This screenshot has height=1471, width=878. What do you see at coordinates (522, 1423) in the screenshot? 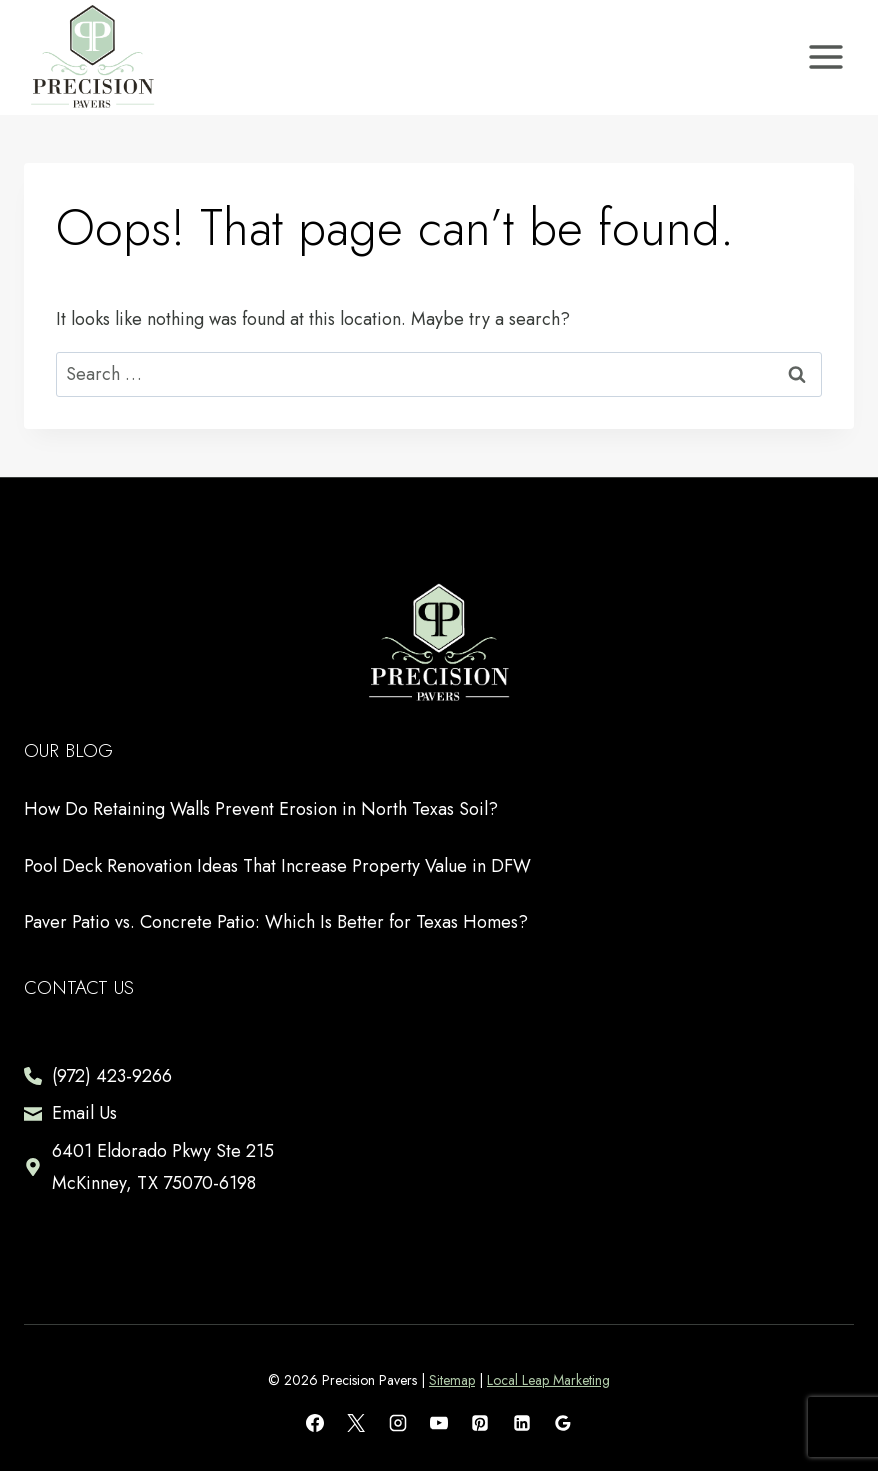
I see `[Linkedin]` at bounding box center [522, 1423].